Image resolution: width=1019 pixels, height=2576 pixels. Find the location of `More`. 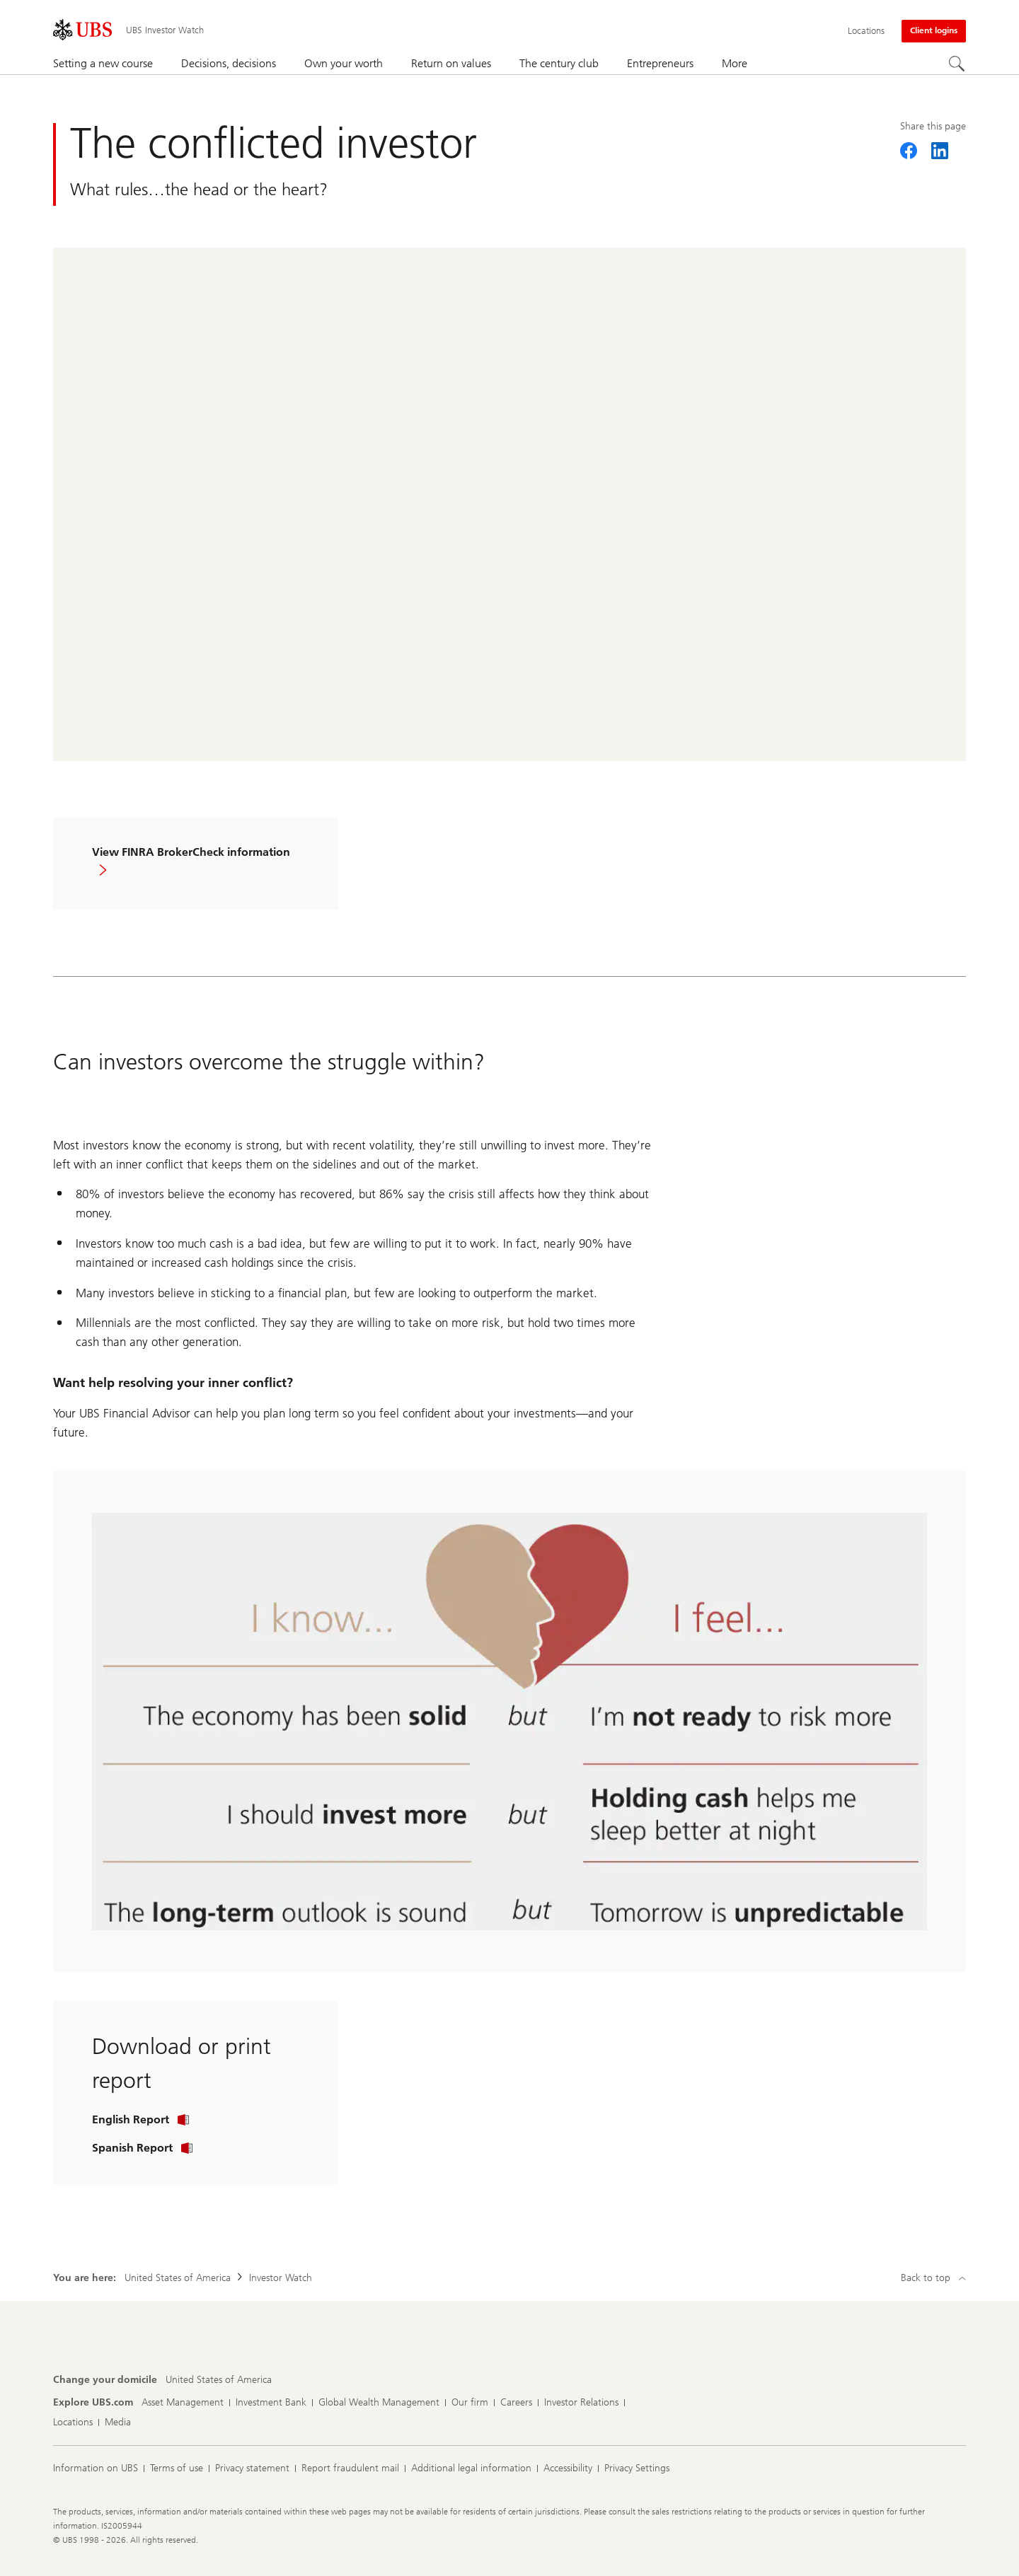

More is located at coordinates (734, 63).